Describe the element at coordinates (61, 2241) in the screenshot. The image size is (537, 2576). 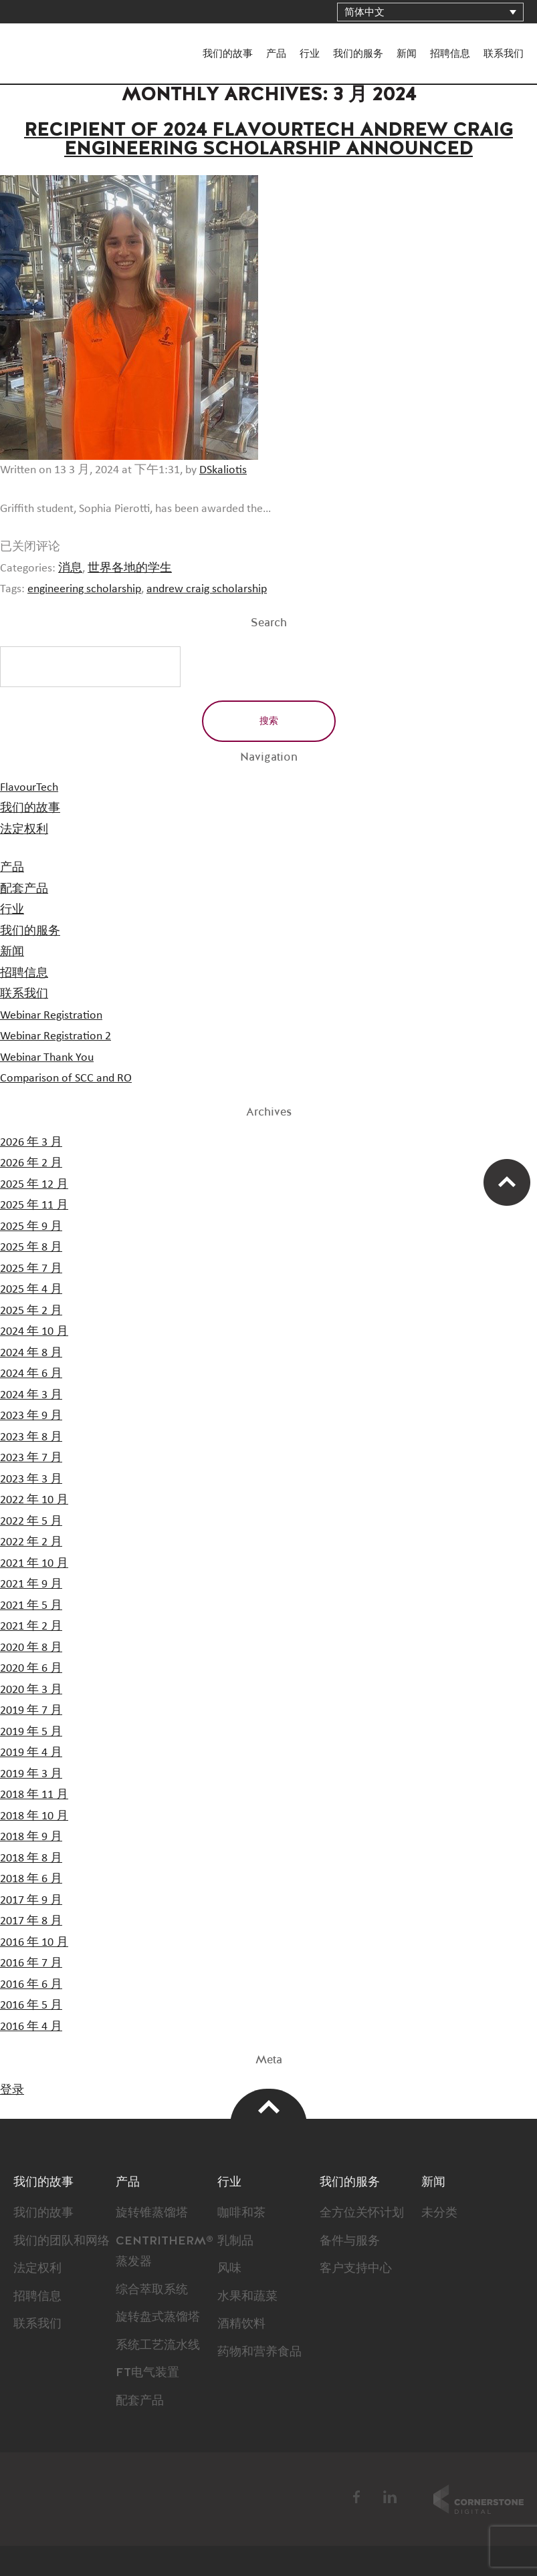
I see `我们的团队和网络` at that location.